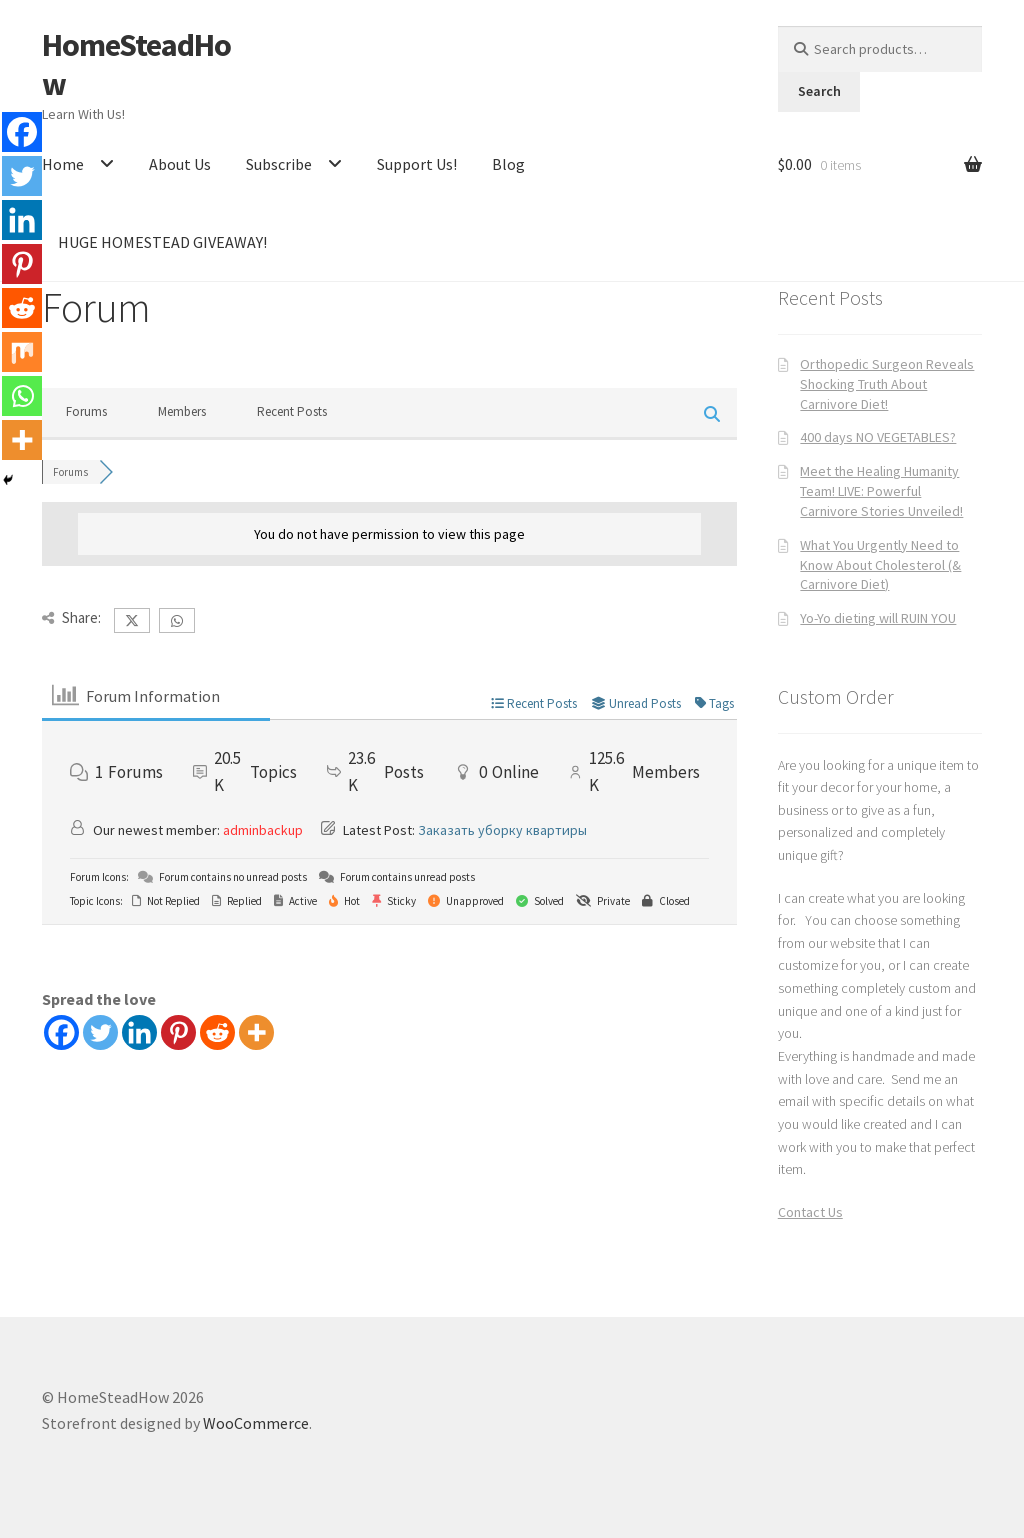 The image size is (1024, 1538). Describe the element at coordinates (178, 1032) in the screenshot. I see `[Pinterest]` at that location.